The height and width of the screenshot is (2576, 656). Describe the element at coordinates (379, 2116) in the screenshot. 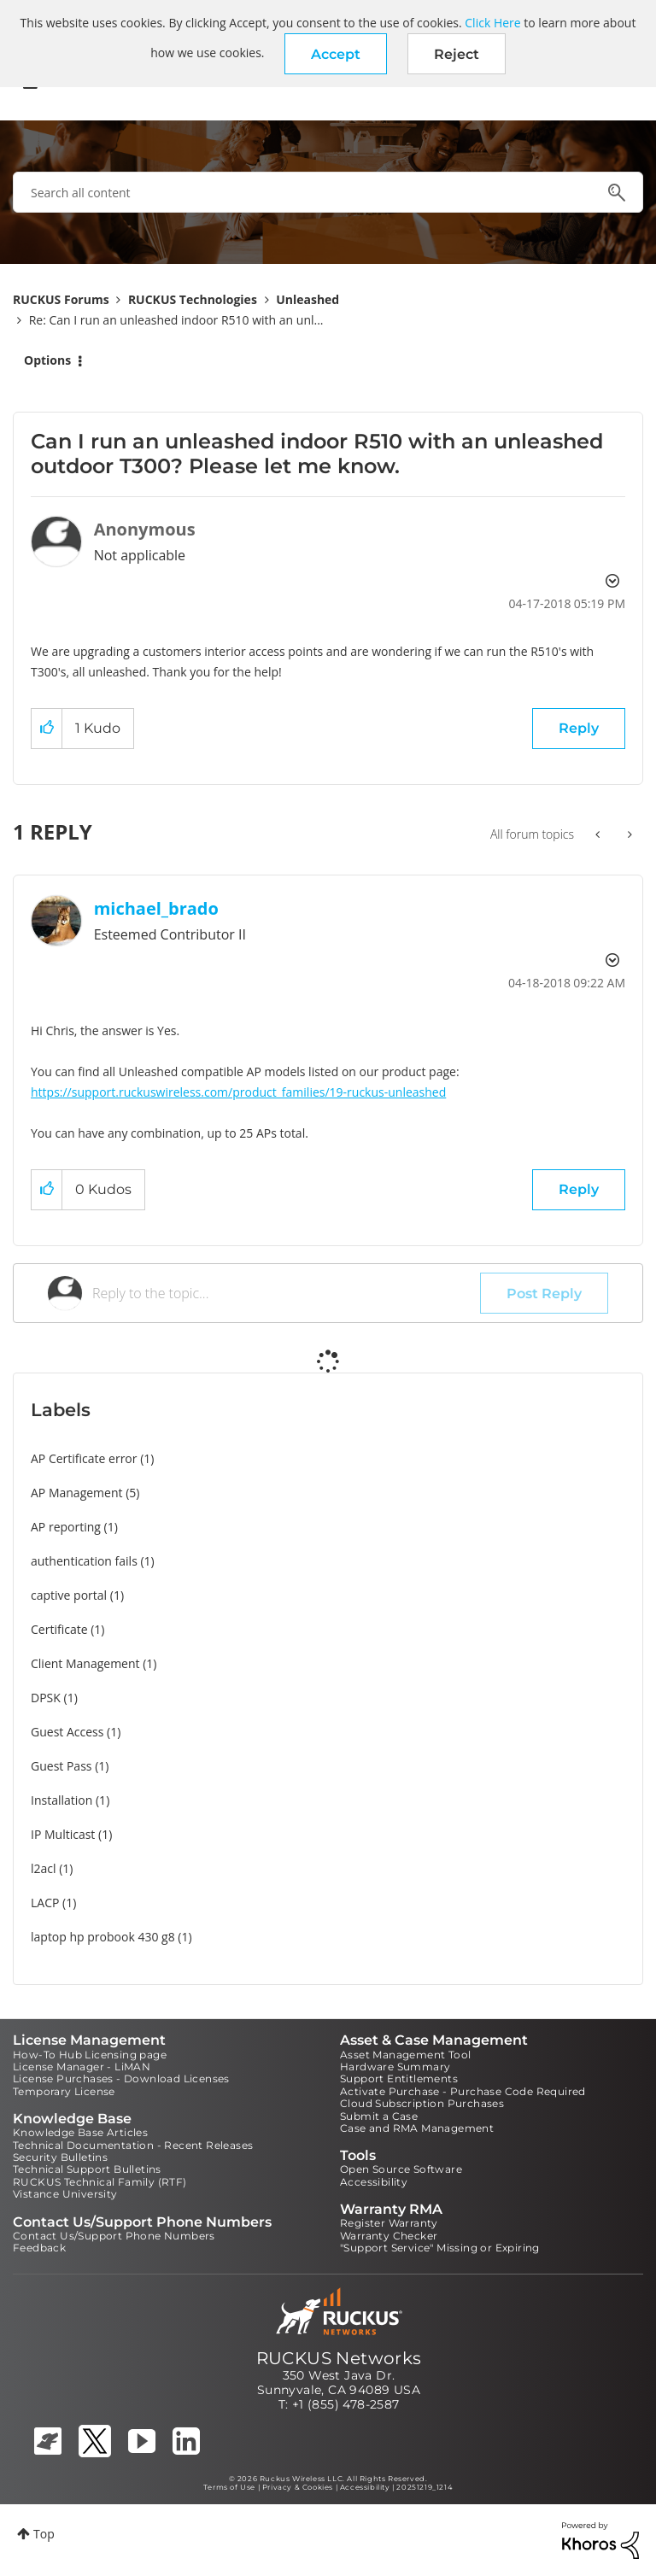

I see `Submit a Case` at that location.